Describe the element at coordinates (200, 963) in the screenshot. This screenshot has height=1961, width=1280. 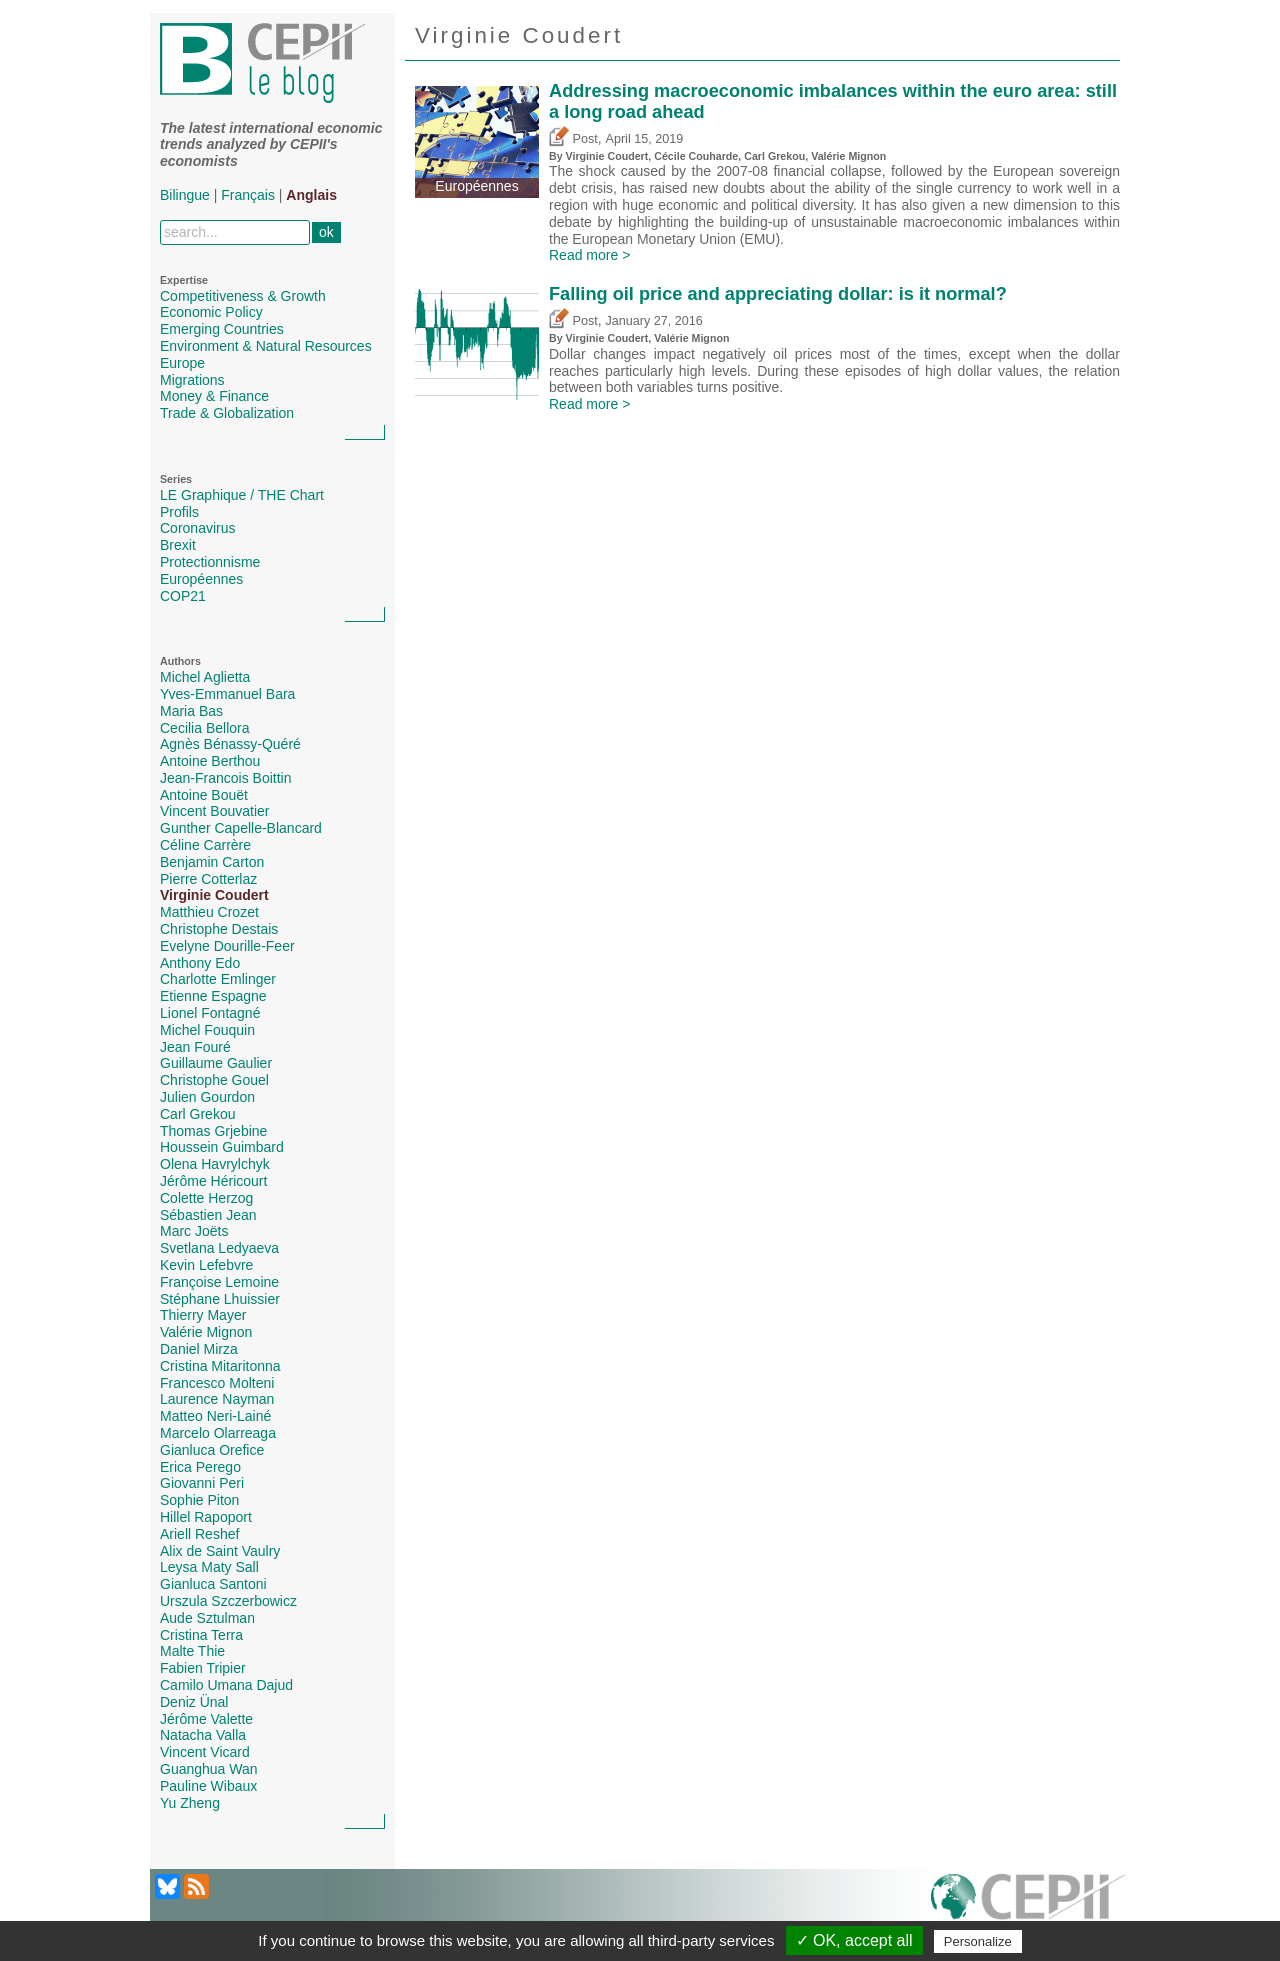
I see `Anthony Edo` at that location.